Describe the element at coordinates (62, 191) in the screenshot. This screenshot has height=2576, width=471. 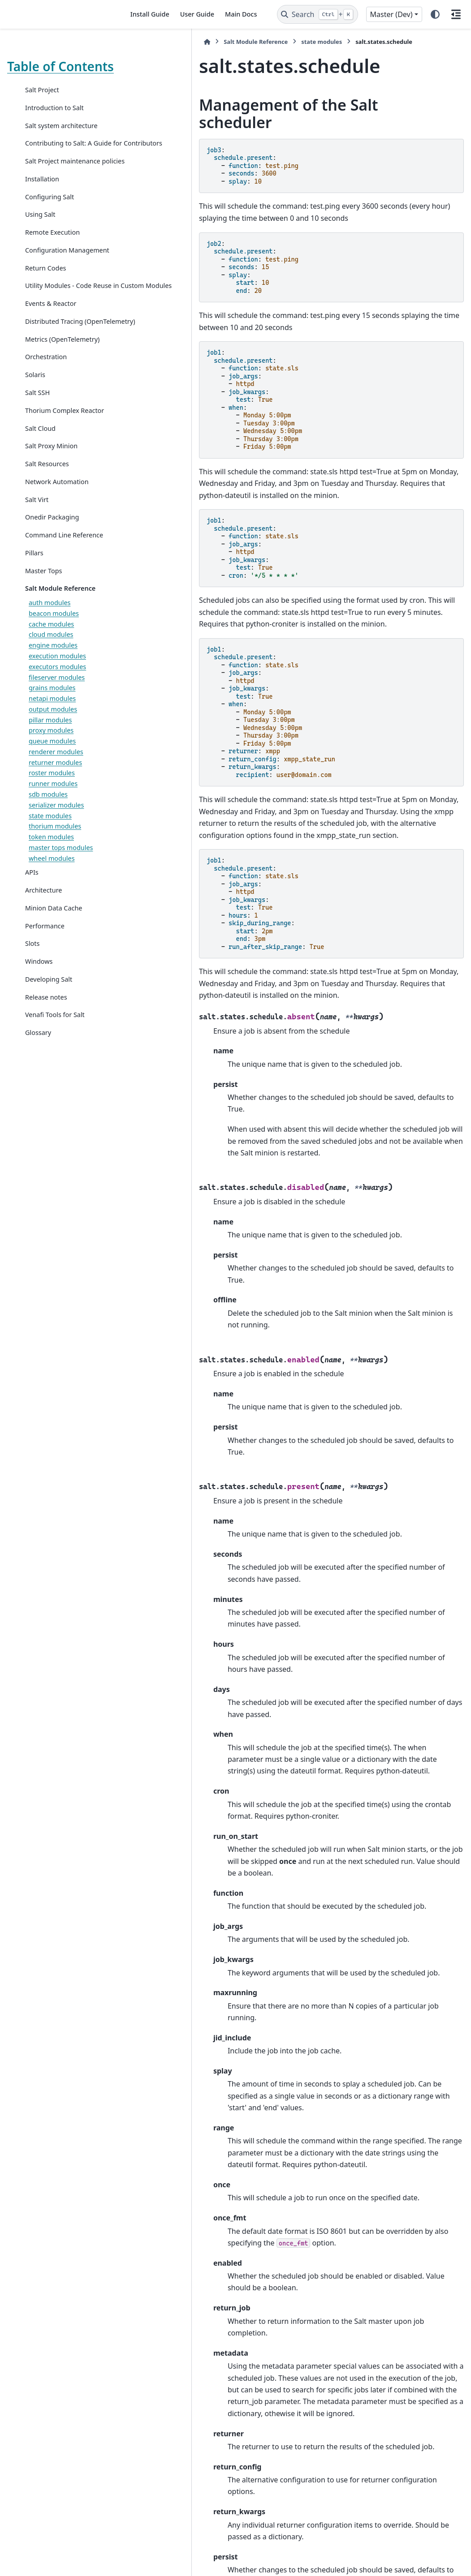
I see `Salt Project maintenance policies` at that location.